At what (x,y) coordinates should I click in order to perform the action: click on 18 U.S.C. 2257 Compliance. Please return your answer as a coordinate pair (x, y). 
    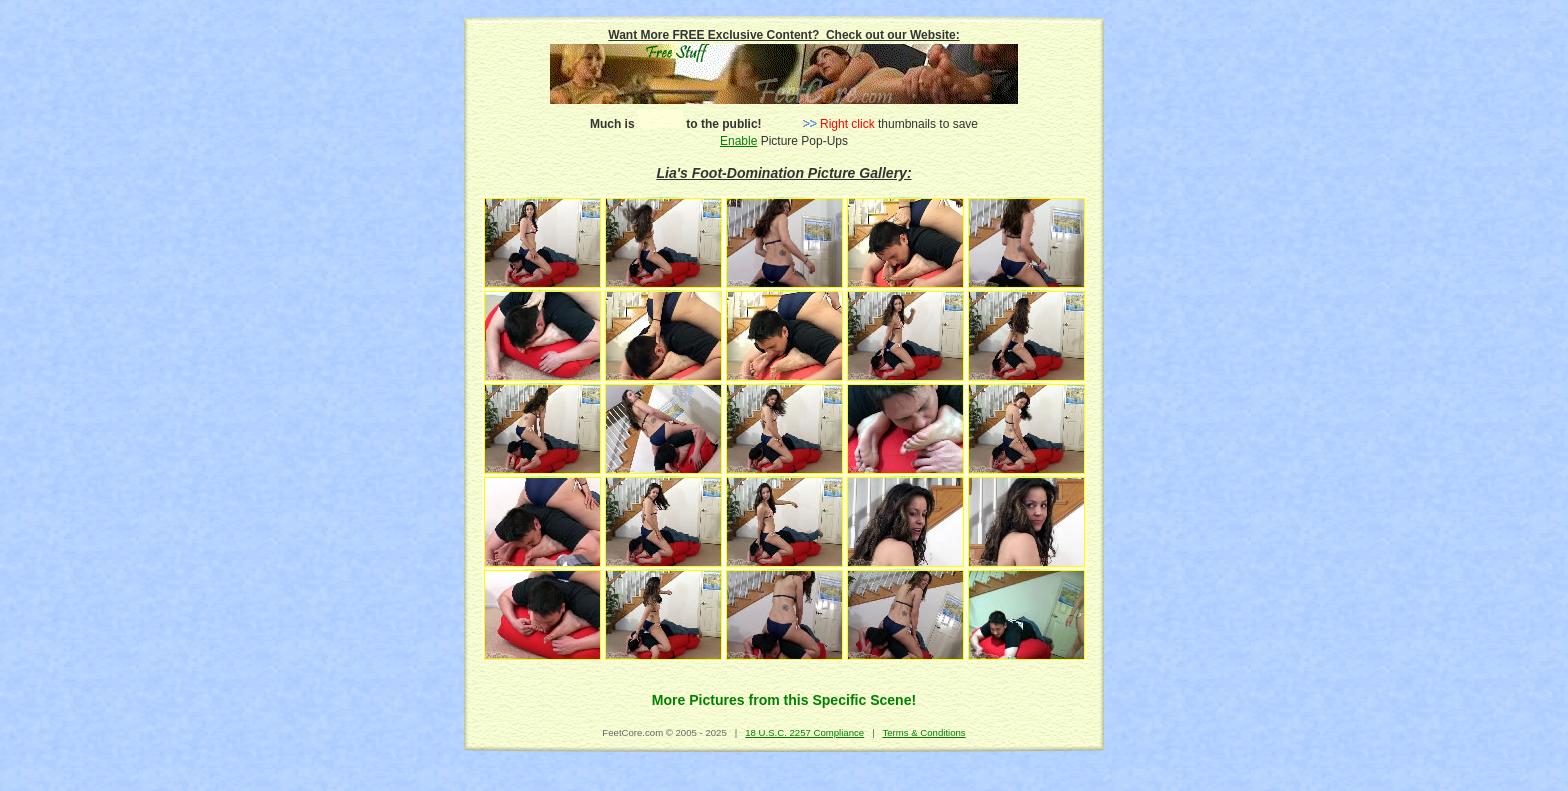
    Looking at the image, I should click on (804, 732).